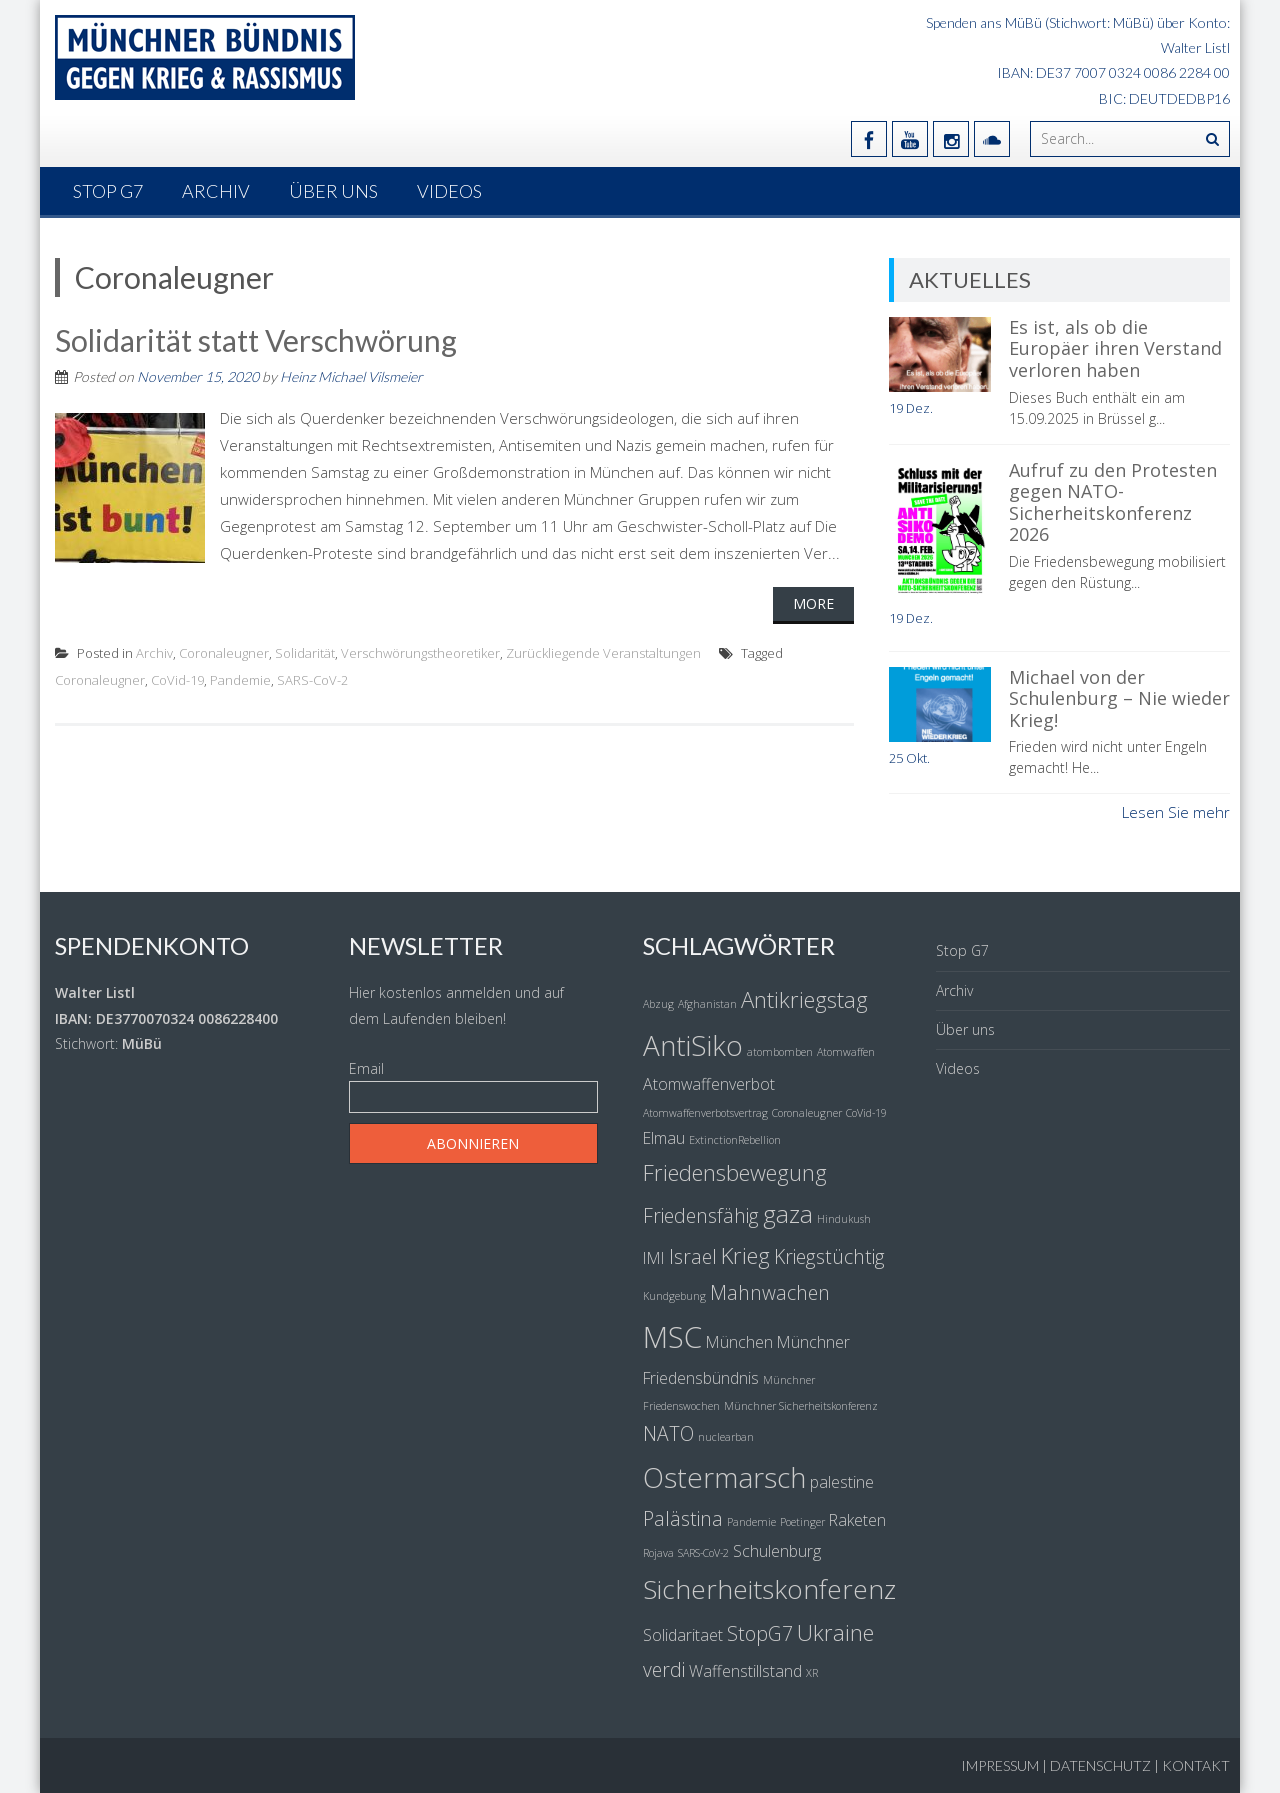  What do you see at coordinates (709, 1084) in the screenshot?
I see `Atomwaffenverbot [Atomwaffenverbot (2 Einträge)]` at bounding box center [709, 1084].